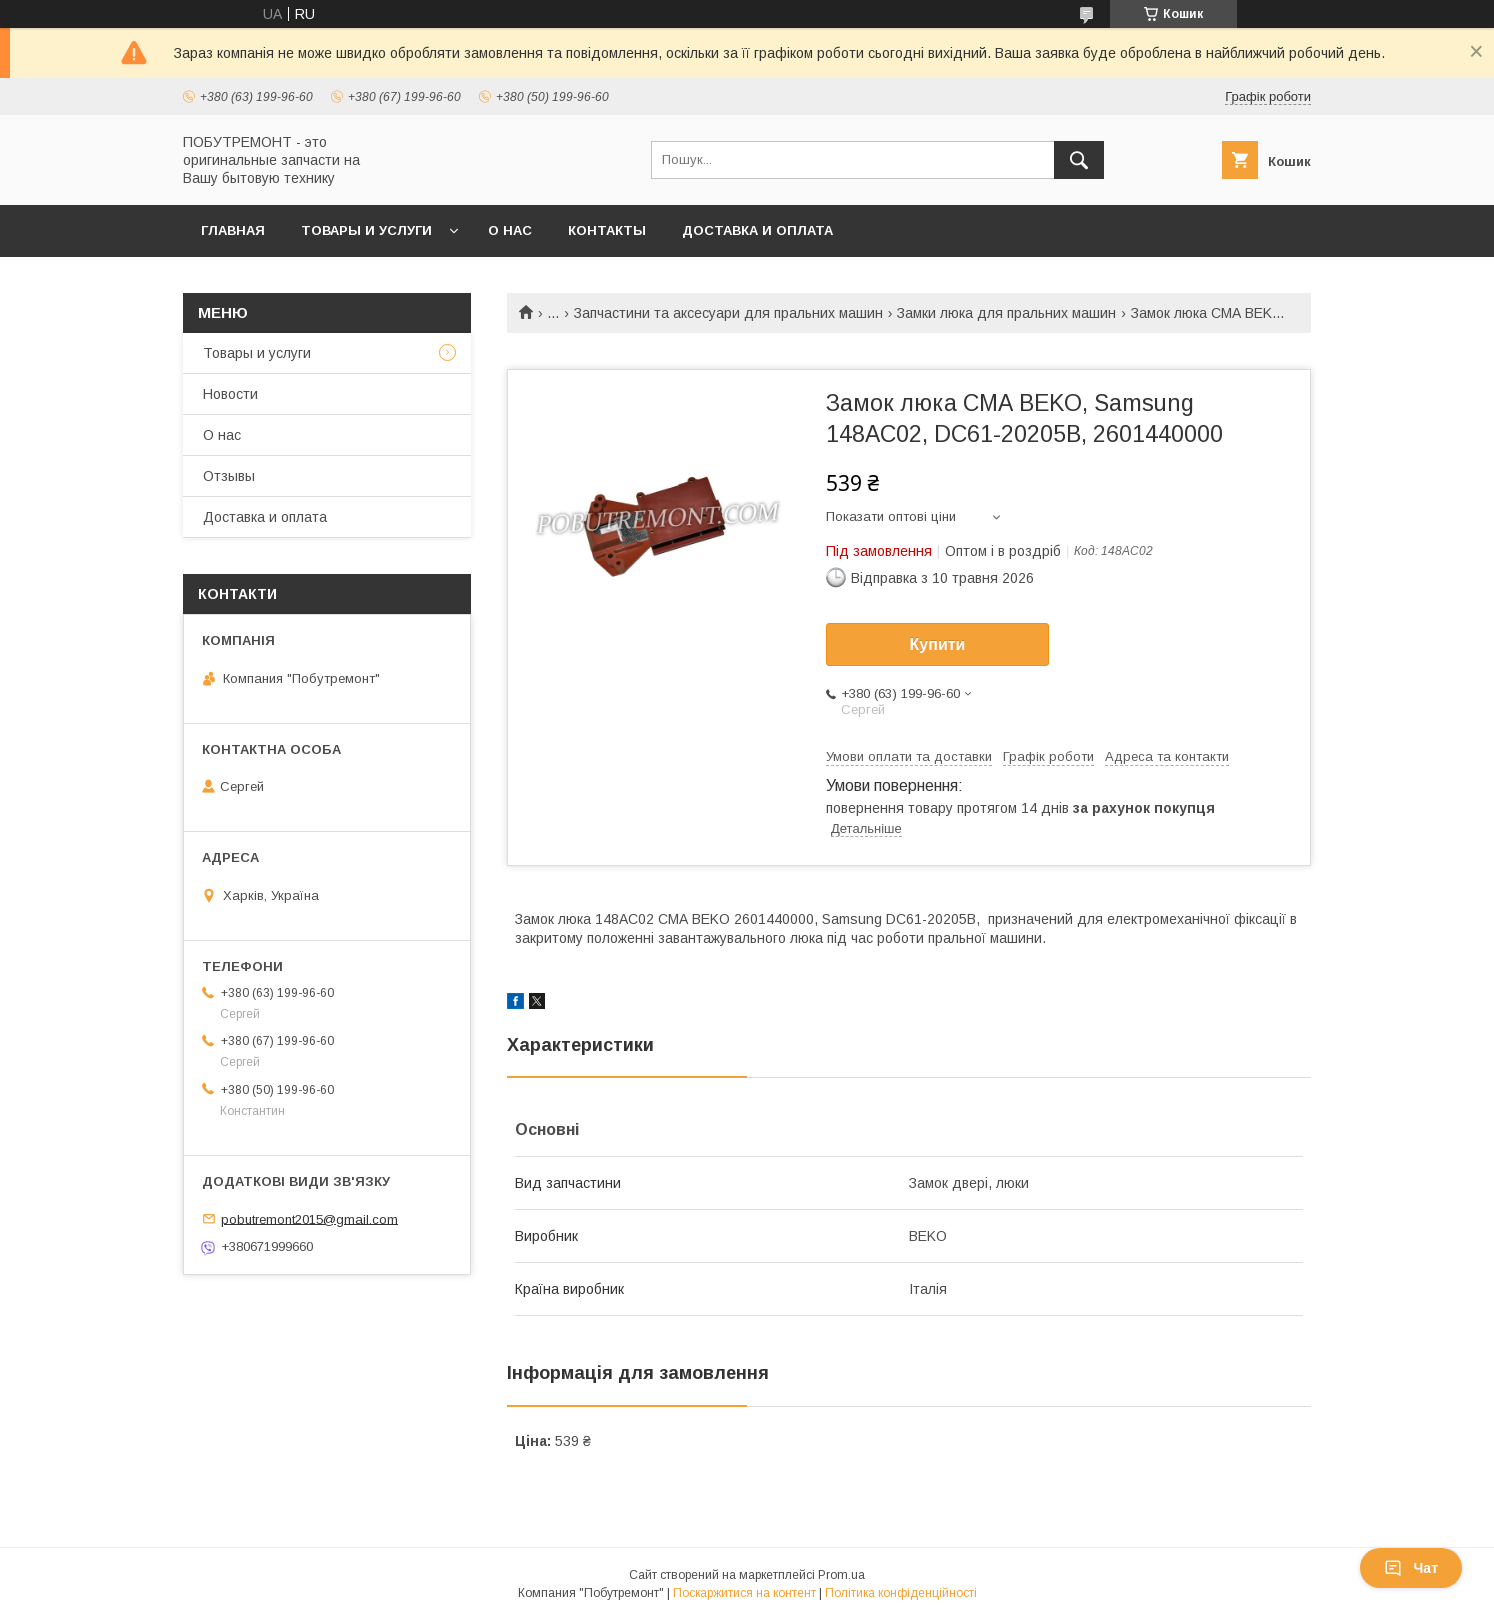  I want to click on Prom.ua, so click(841, 1575).